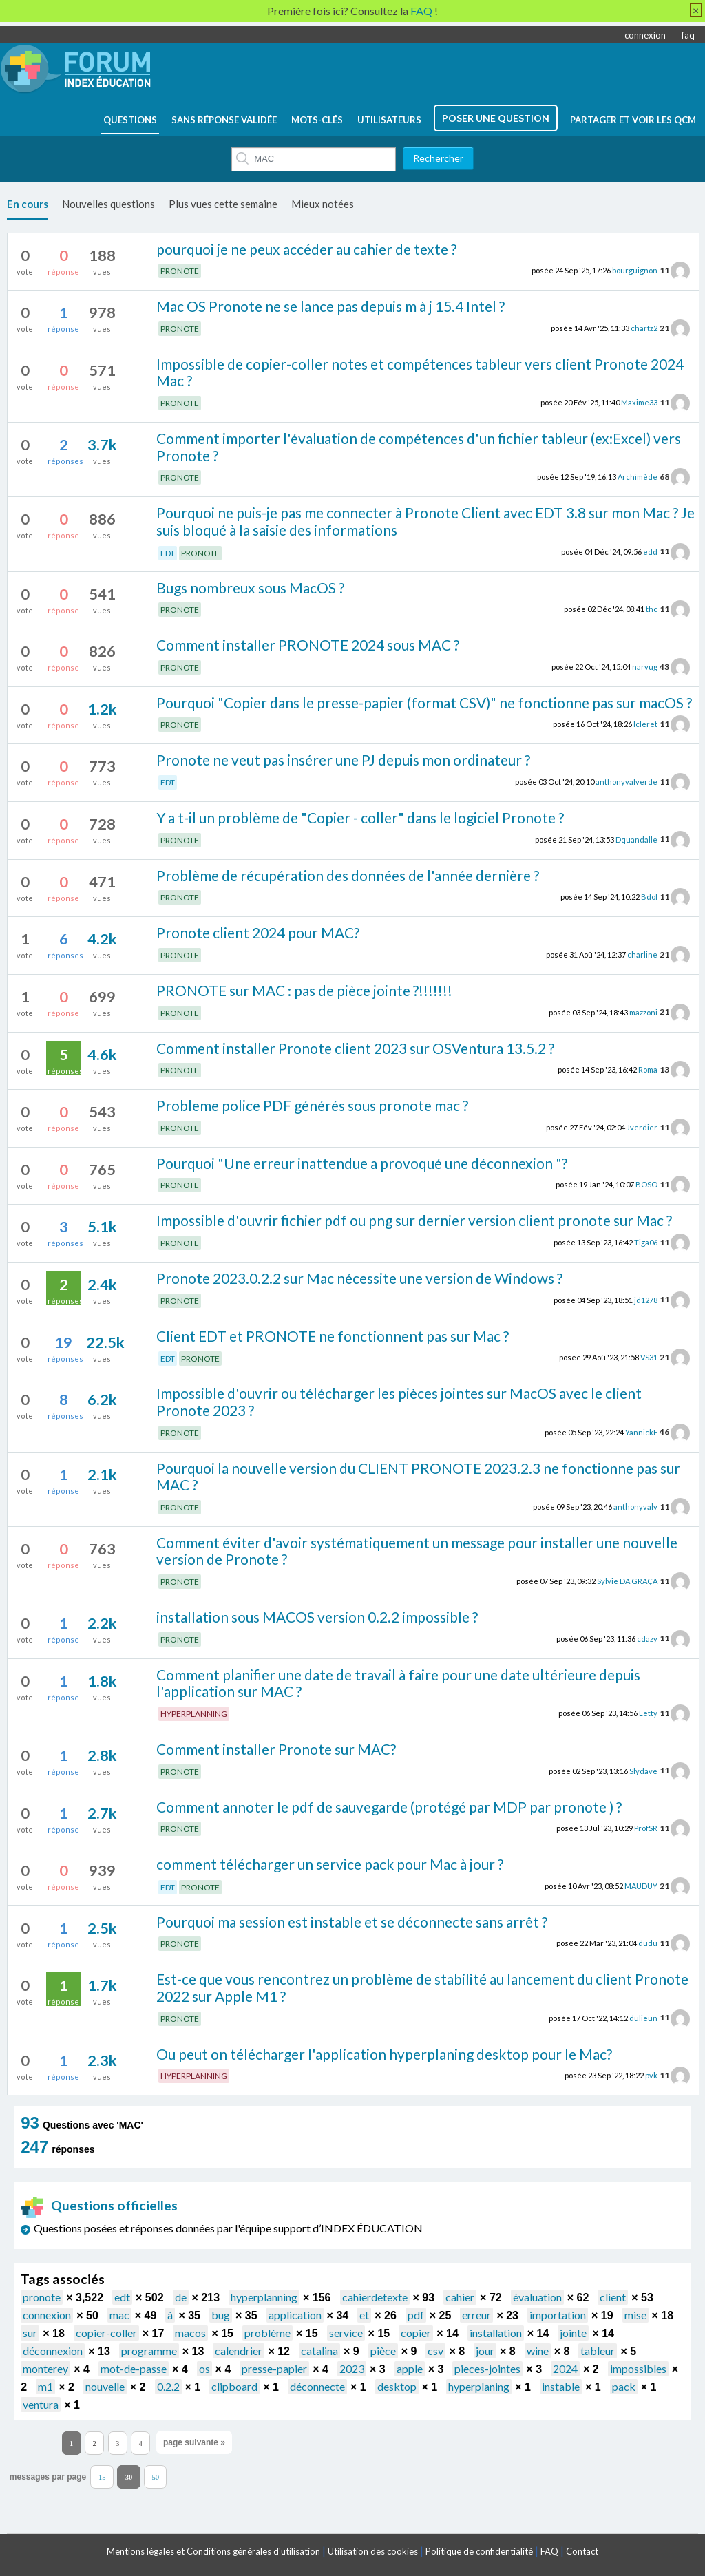  I want to click on cahierdetexte, so click(375, 2296).